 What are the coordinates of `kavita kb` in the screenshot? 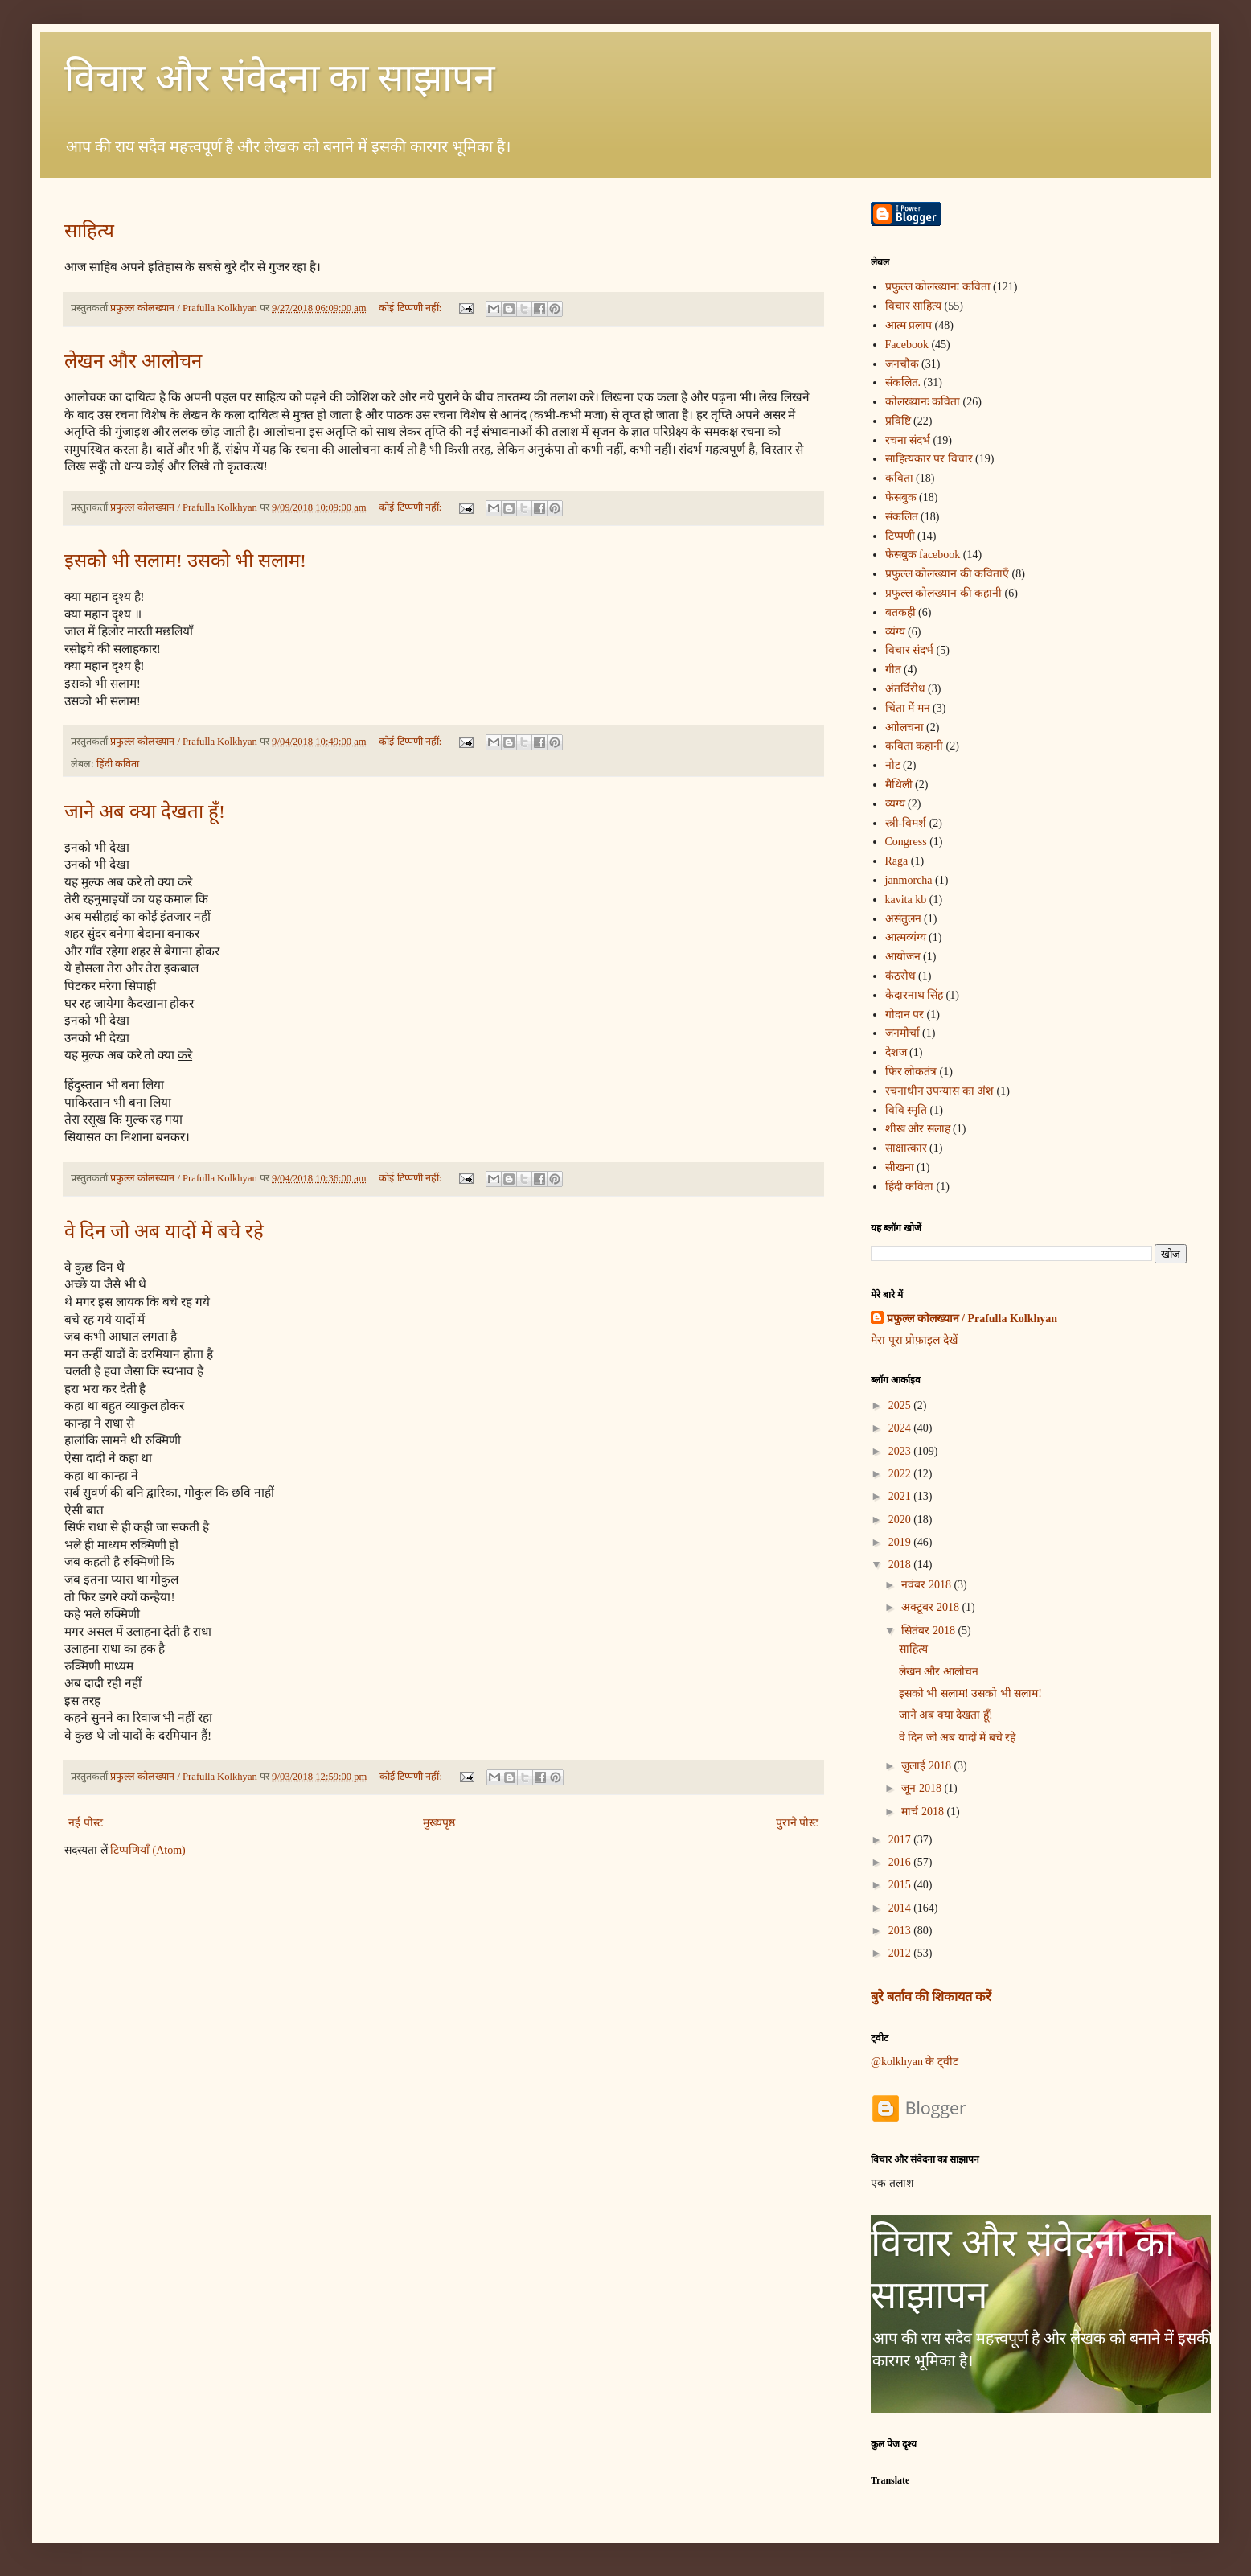 It's located at (906, 900).